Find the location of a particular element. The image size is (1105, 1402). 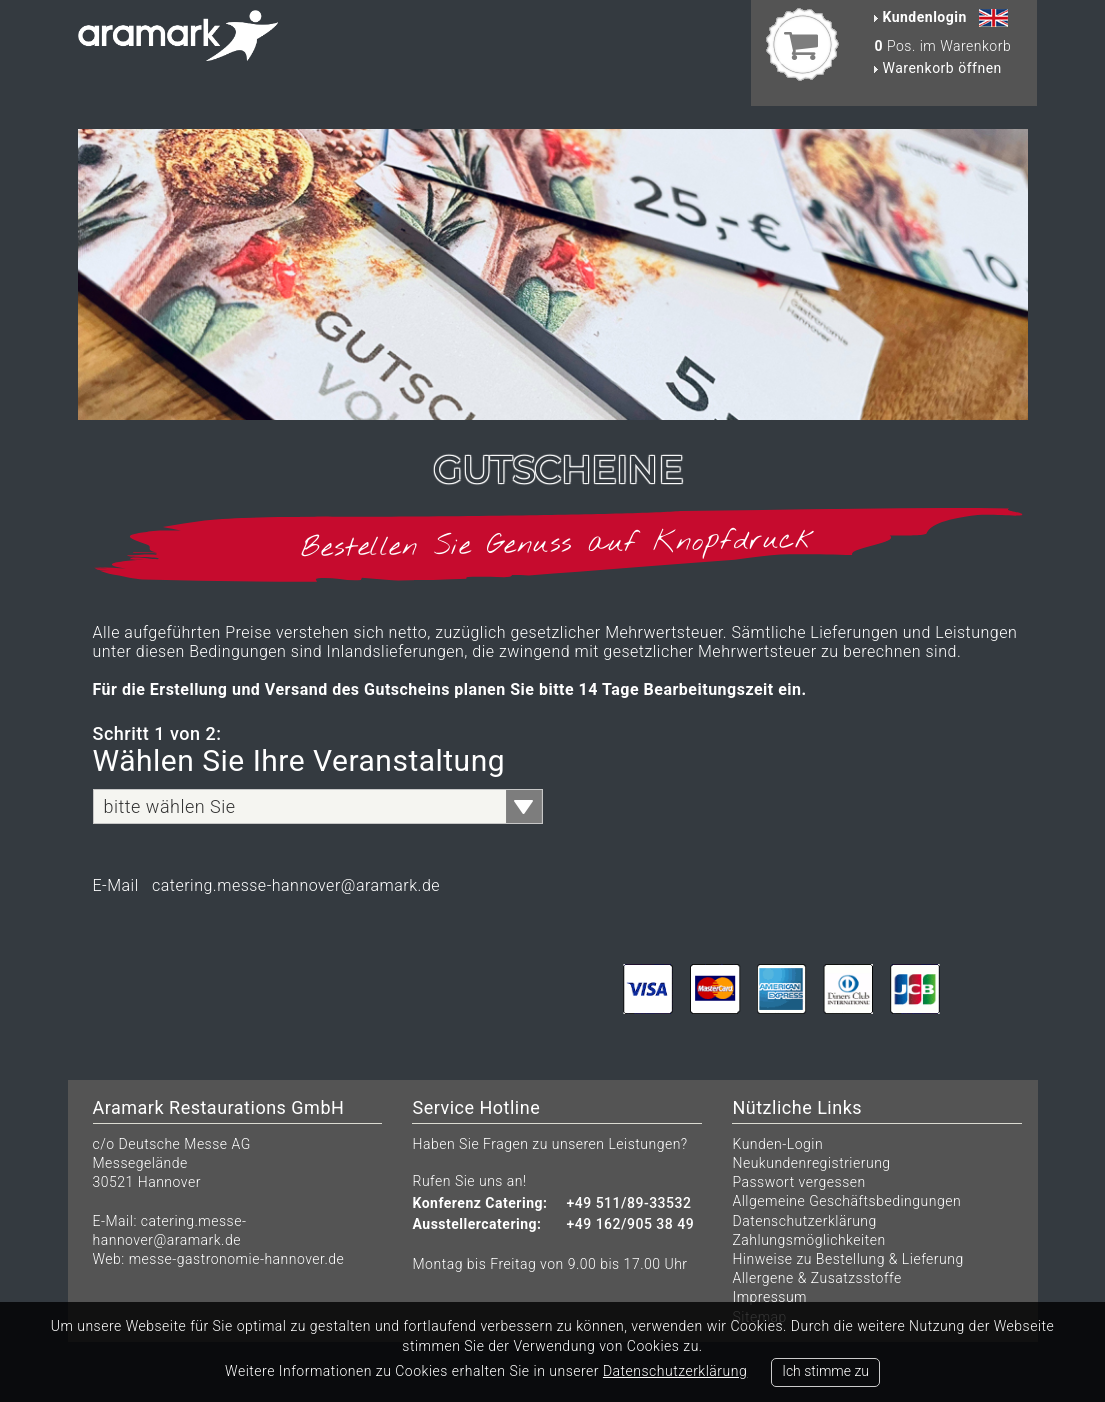

Hinweise zu Bestellung & Lieferung is located at coordinates (847, 1259).